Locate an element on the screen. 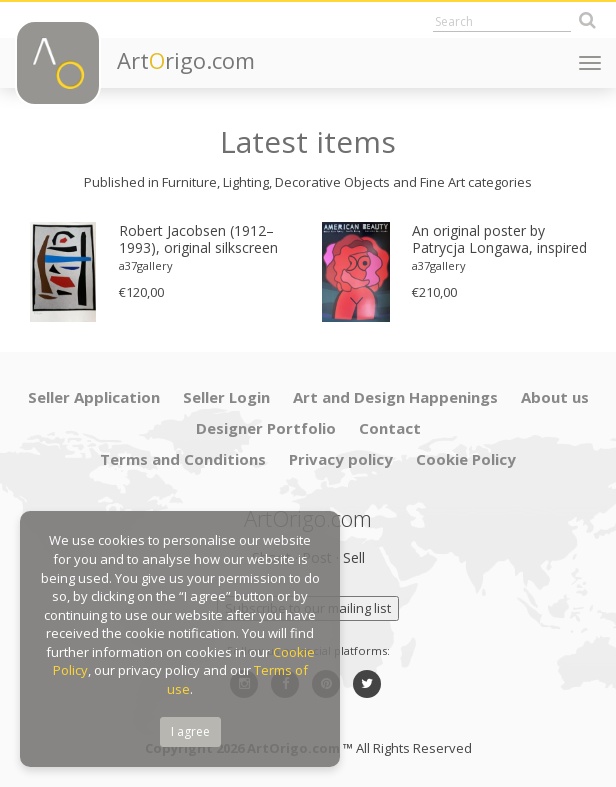  Designer Portfolio is located at coordinates (266, 428).